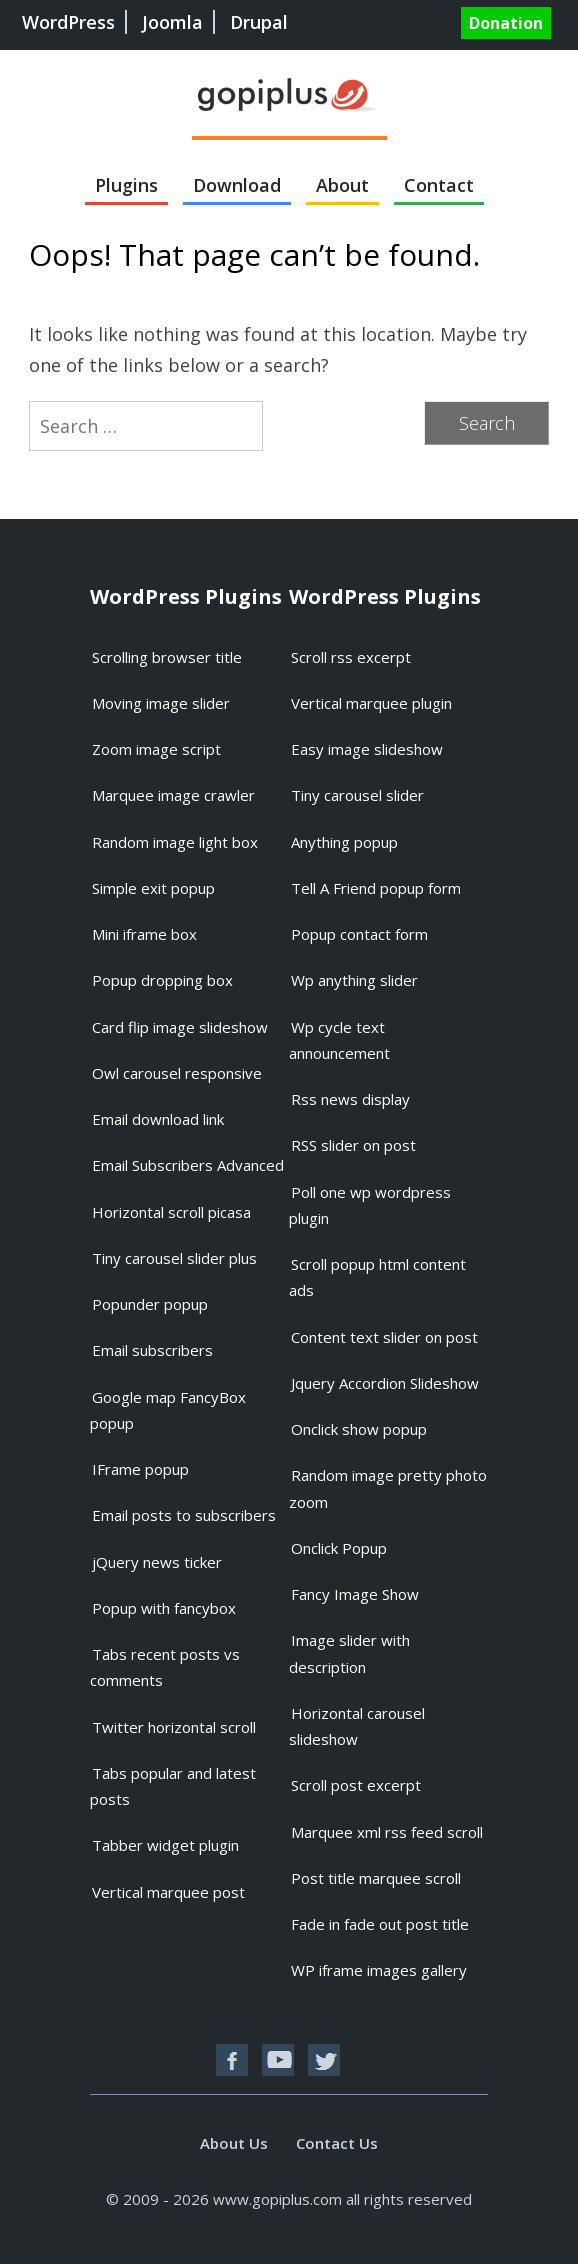 Image resolution: width=578 pixels, height=2264 pixels. I want to click on Popup with fancybox, so click(164, 1608).